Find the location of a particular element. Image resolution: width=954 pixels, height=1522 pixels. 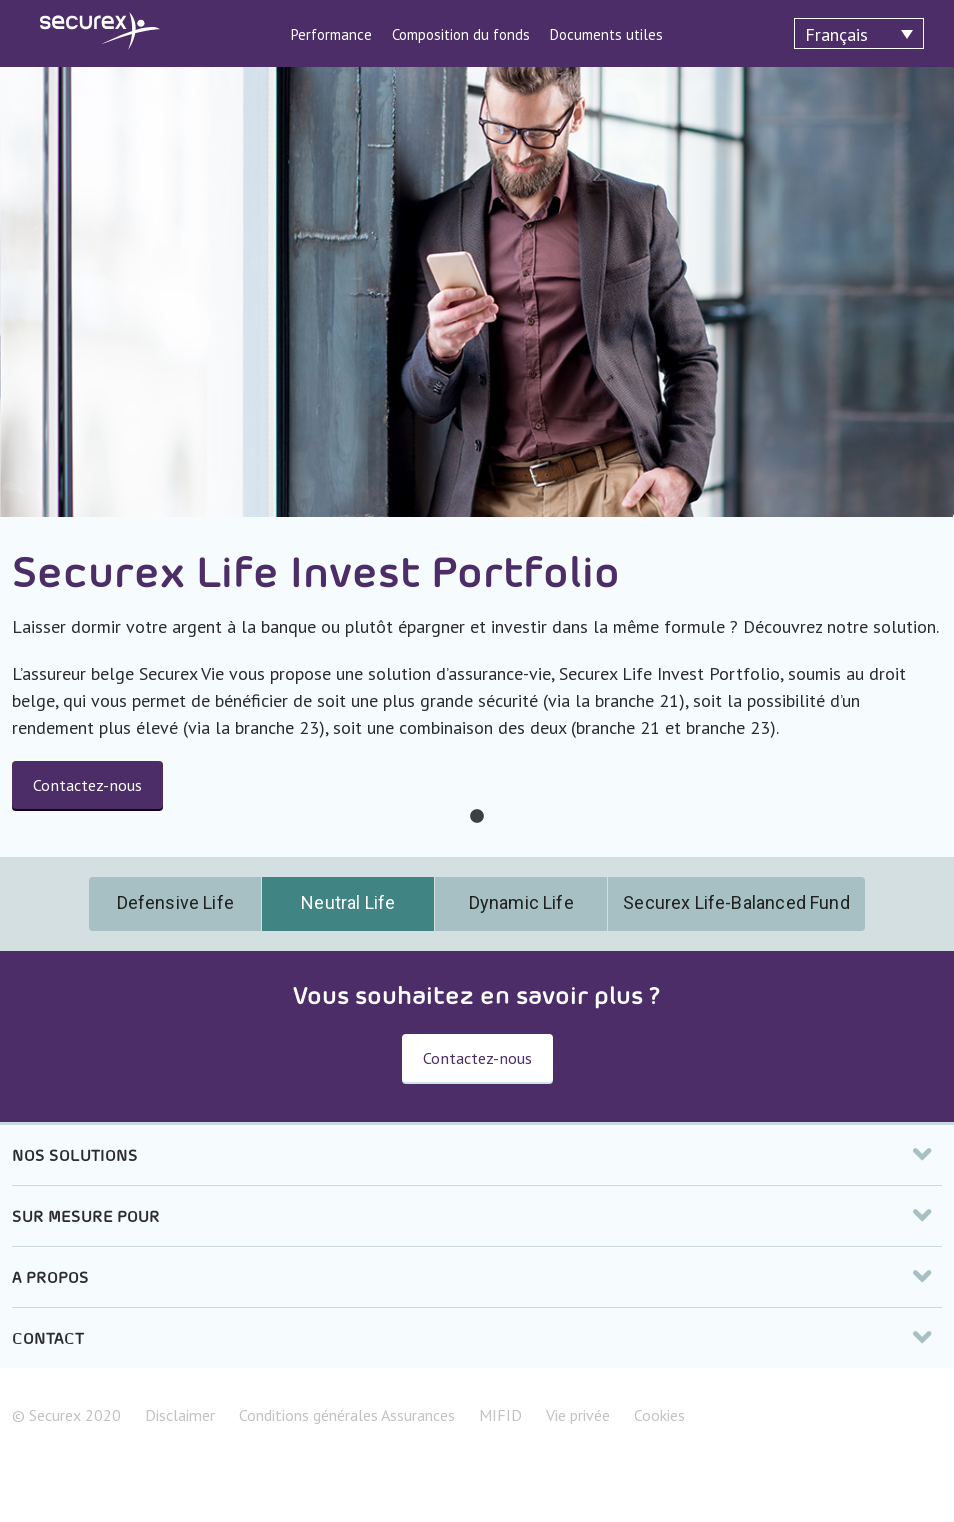

MIFID is located at coordinates (500, 1415).